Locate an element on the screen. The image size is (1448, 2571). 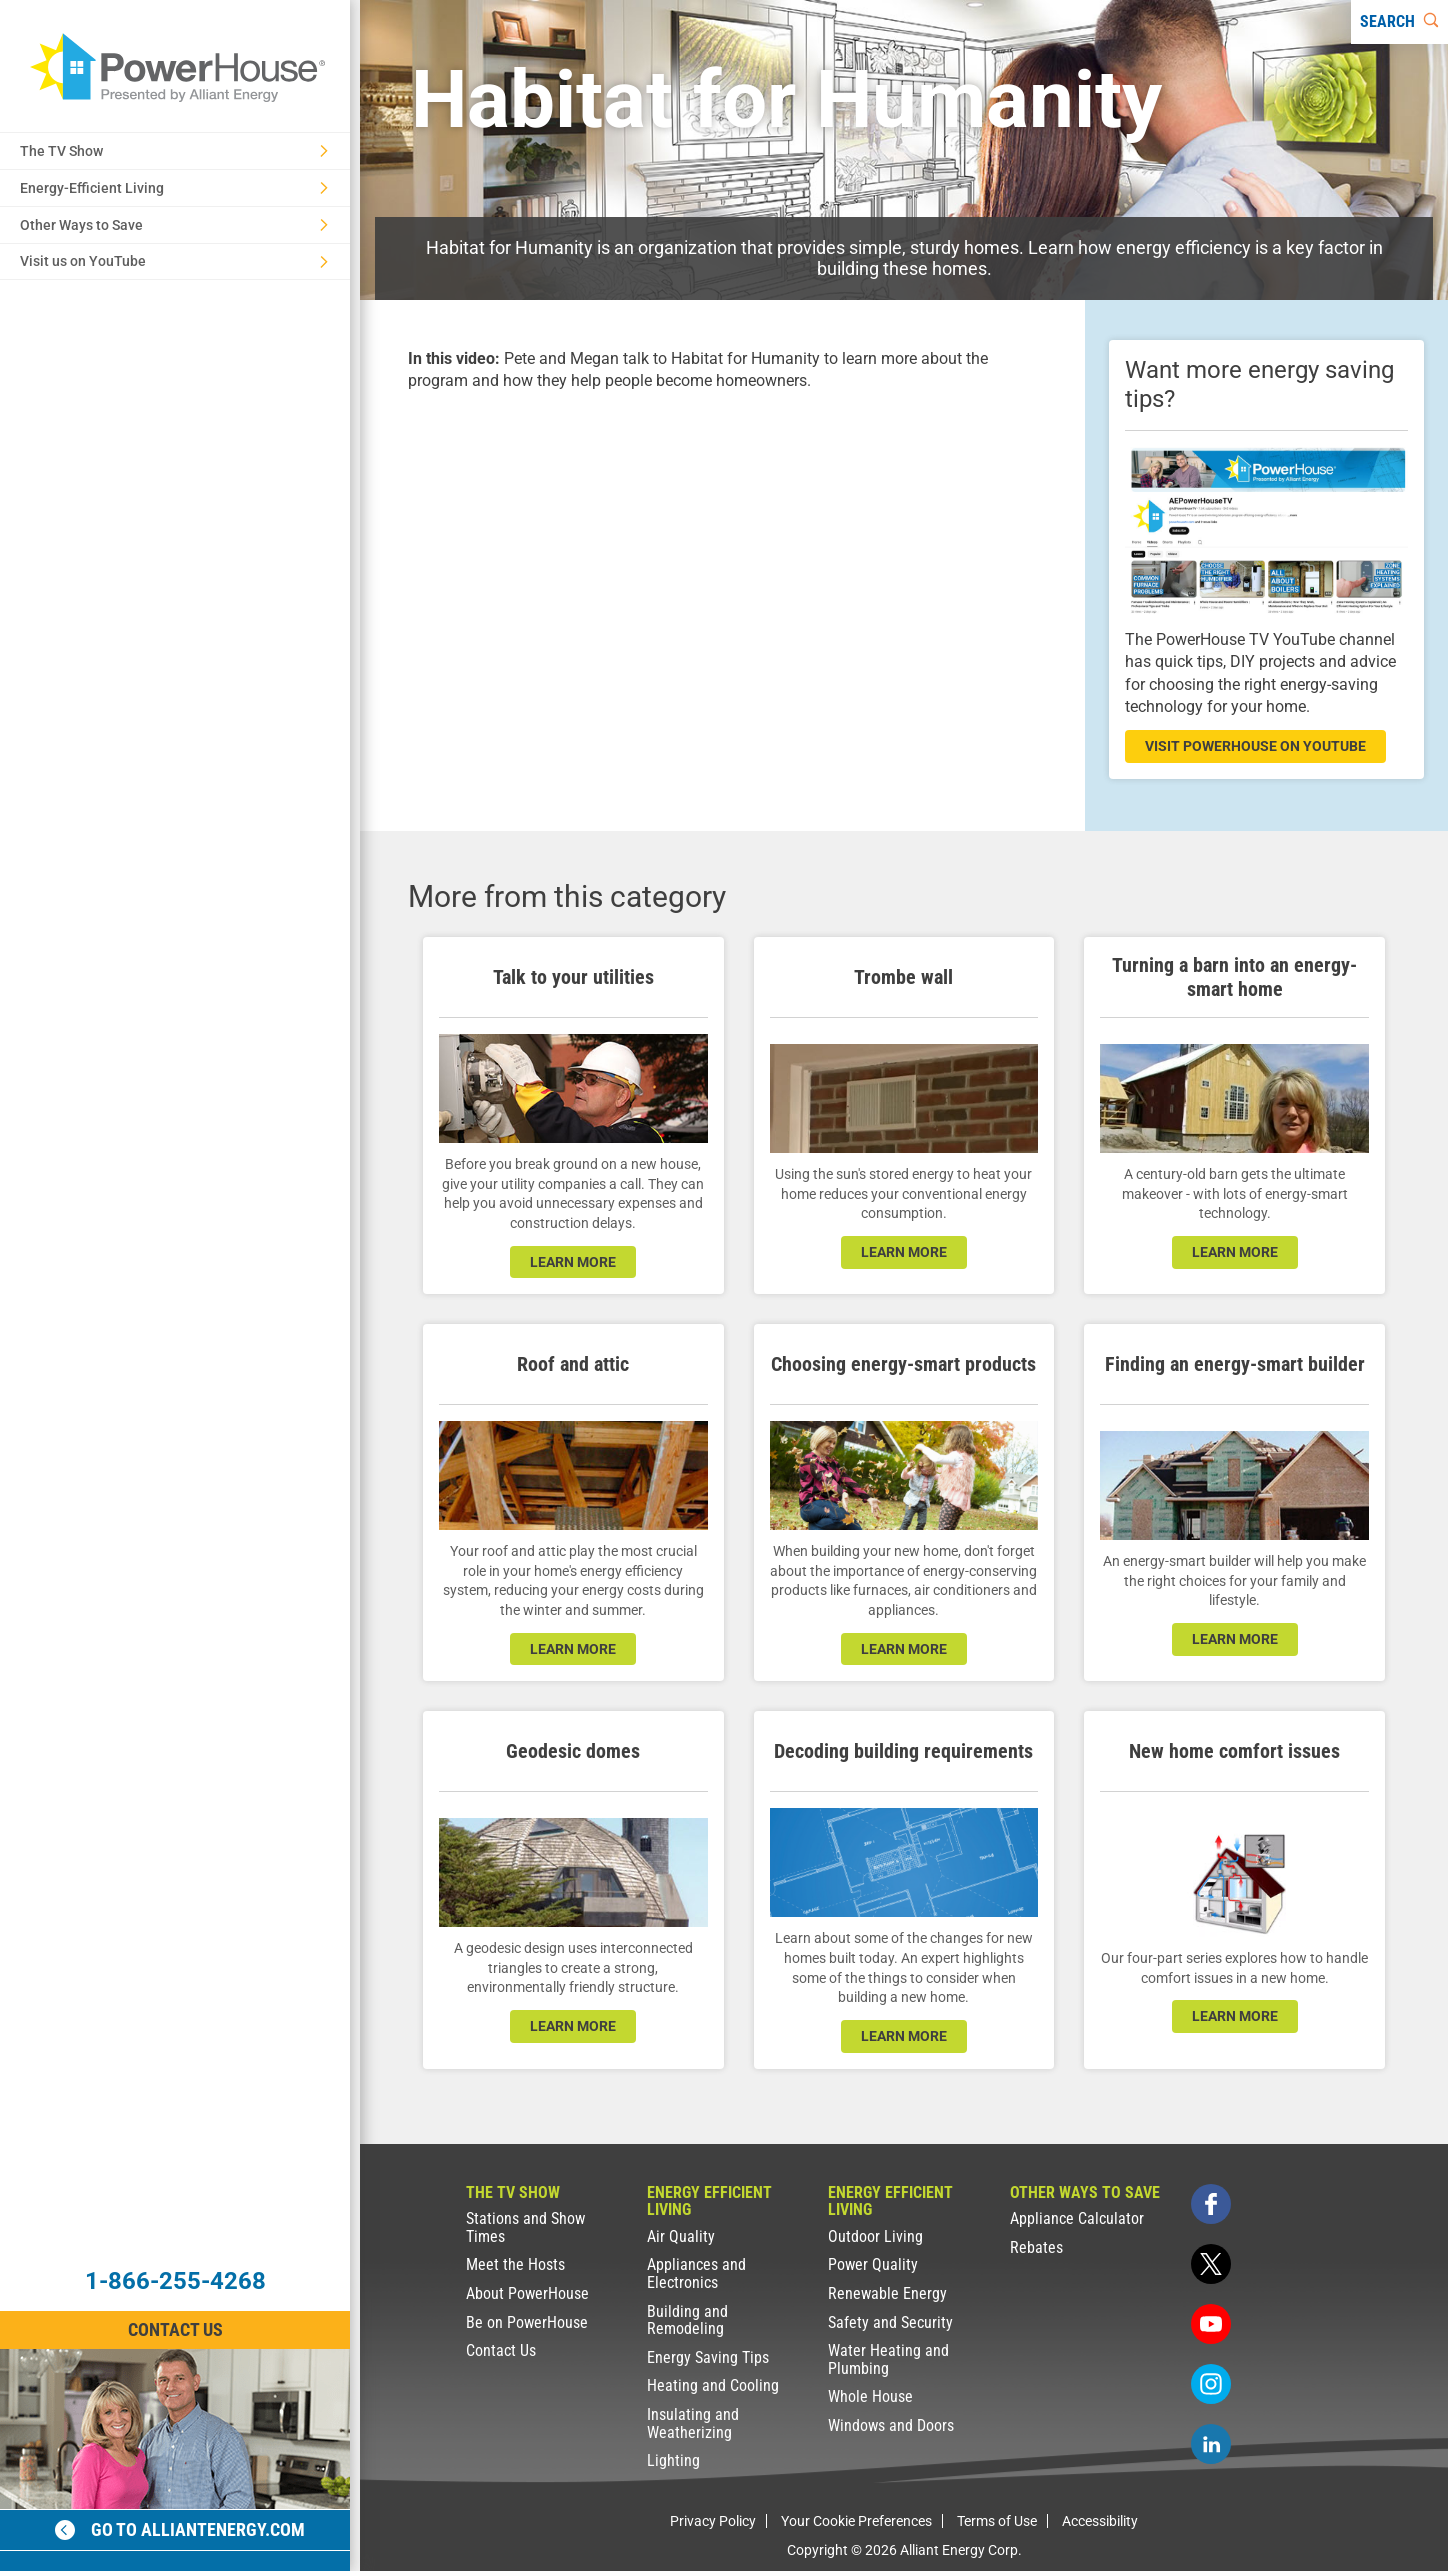
Privacy Policy is located at coordinates (713, 2521).